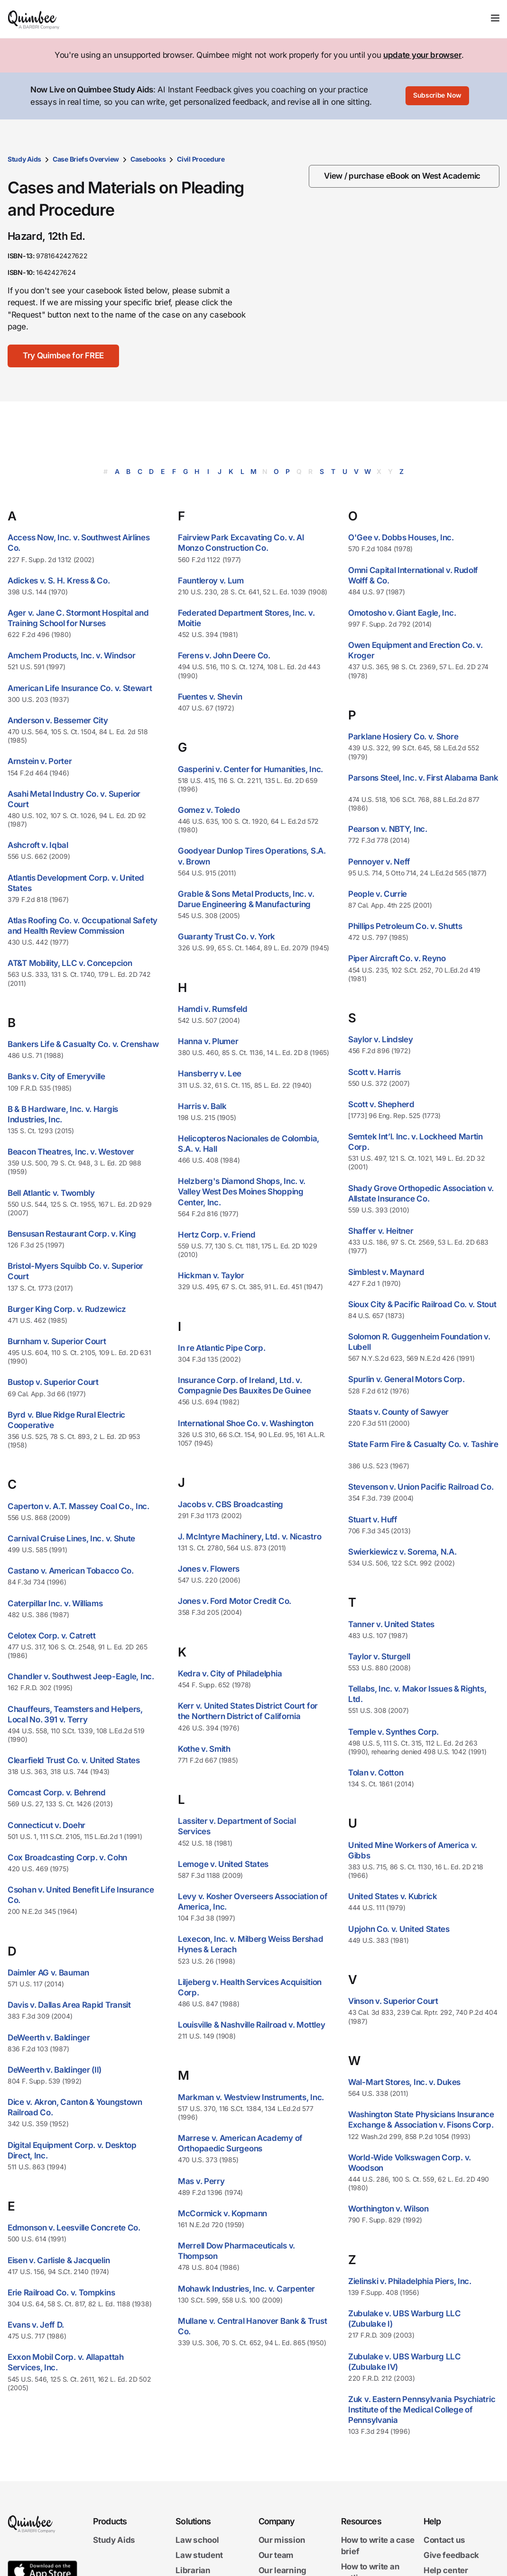  Describe the element at coordinates (71, 655) in the screenshot. I see `Amchem Products, Inc. v. Windsor` at that location.